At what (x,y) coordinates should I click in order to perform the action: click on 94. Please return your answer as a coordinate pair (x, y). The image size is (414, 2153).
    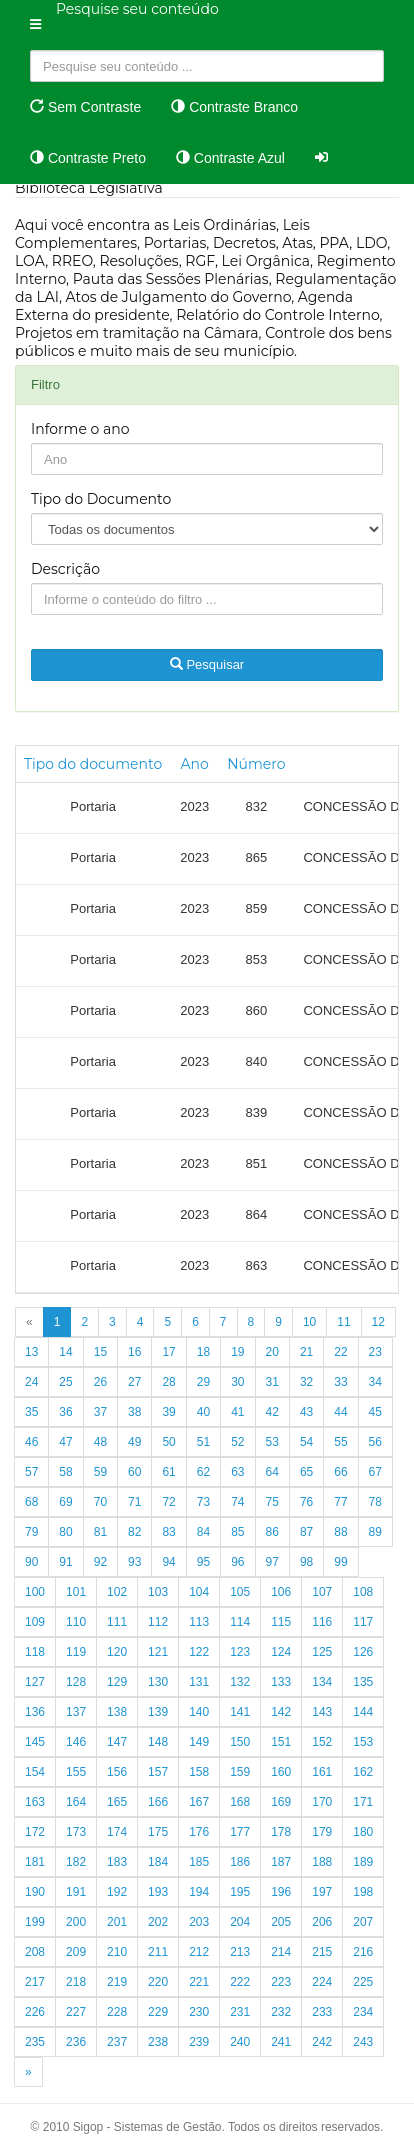
    Looking at the image, I should click on (168, 1562).